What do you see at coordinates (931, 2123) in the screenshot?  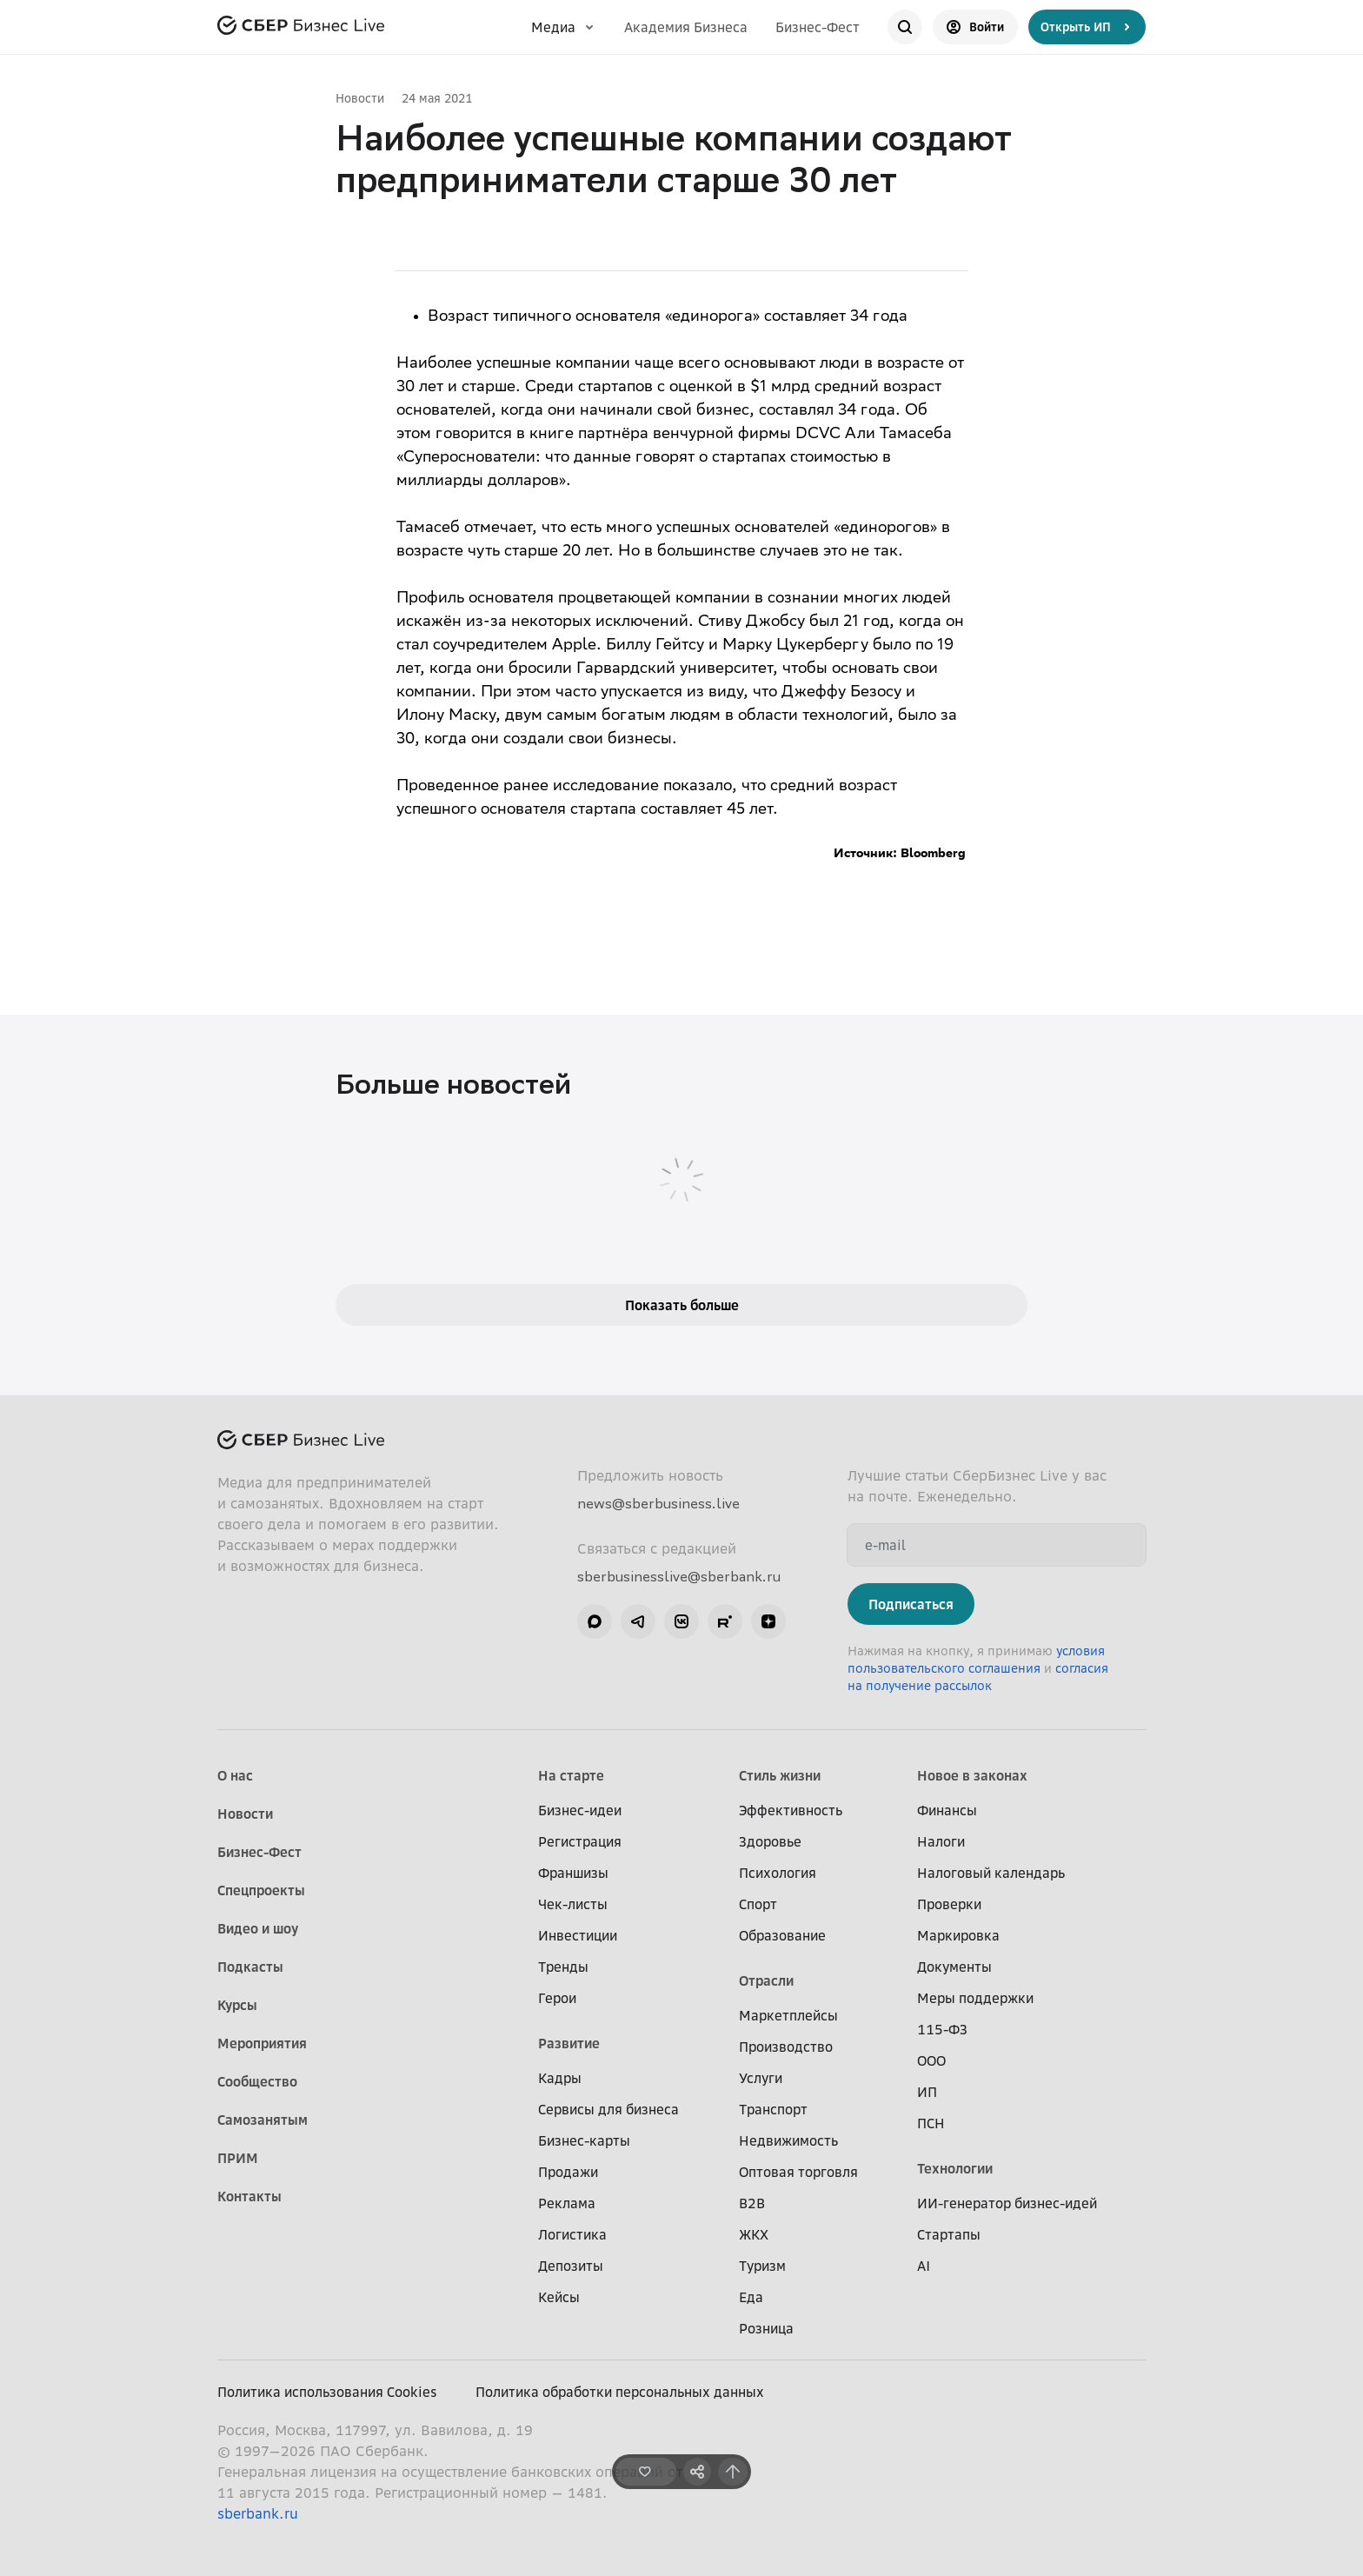 I see `ПСН` at bounding box center [931, 2123].